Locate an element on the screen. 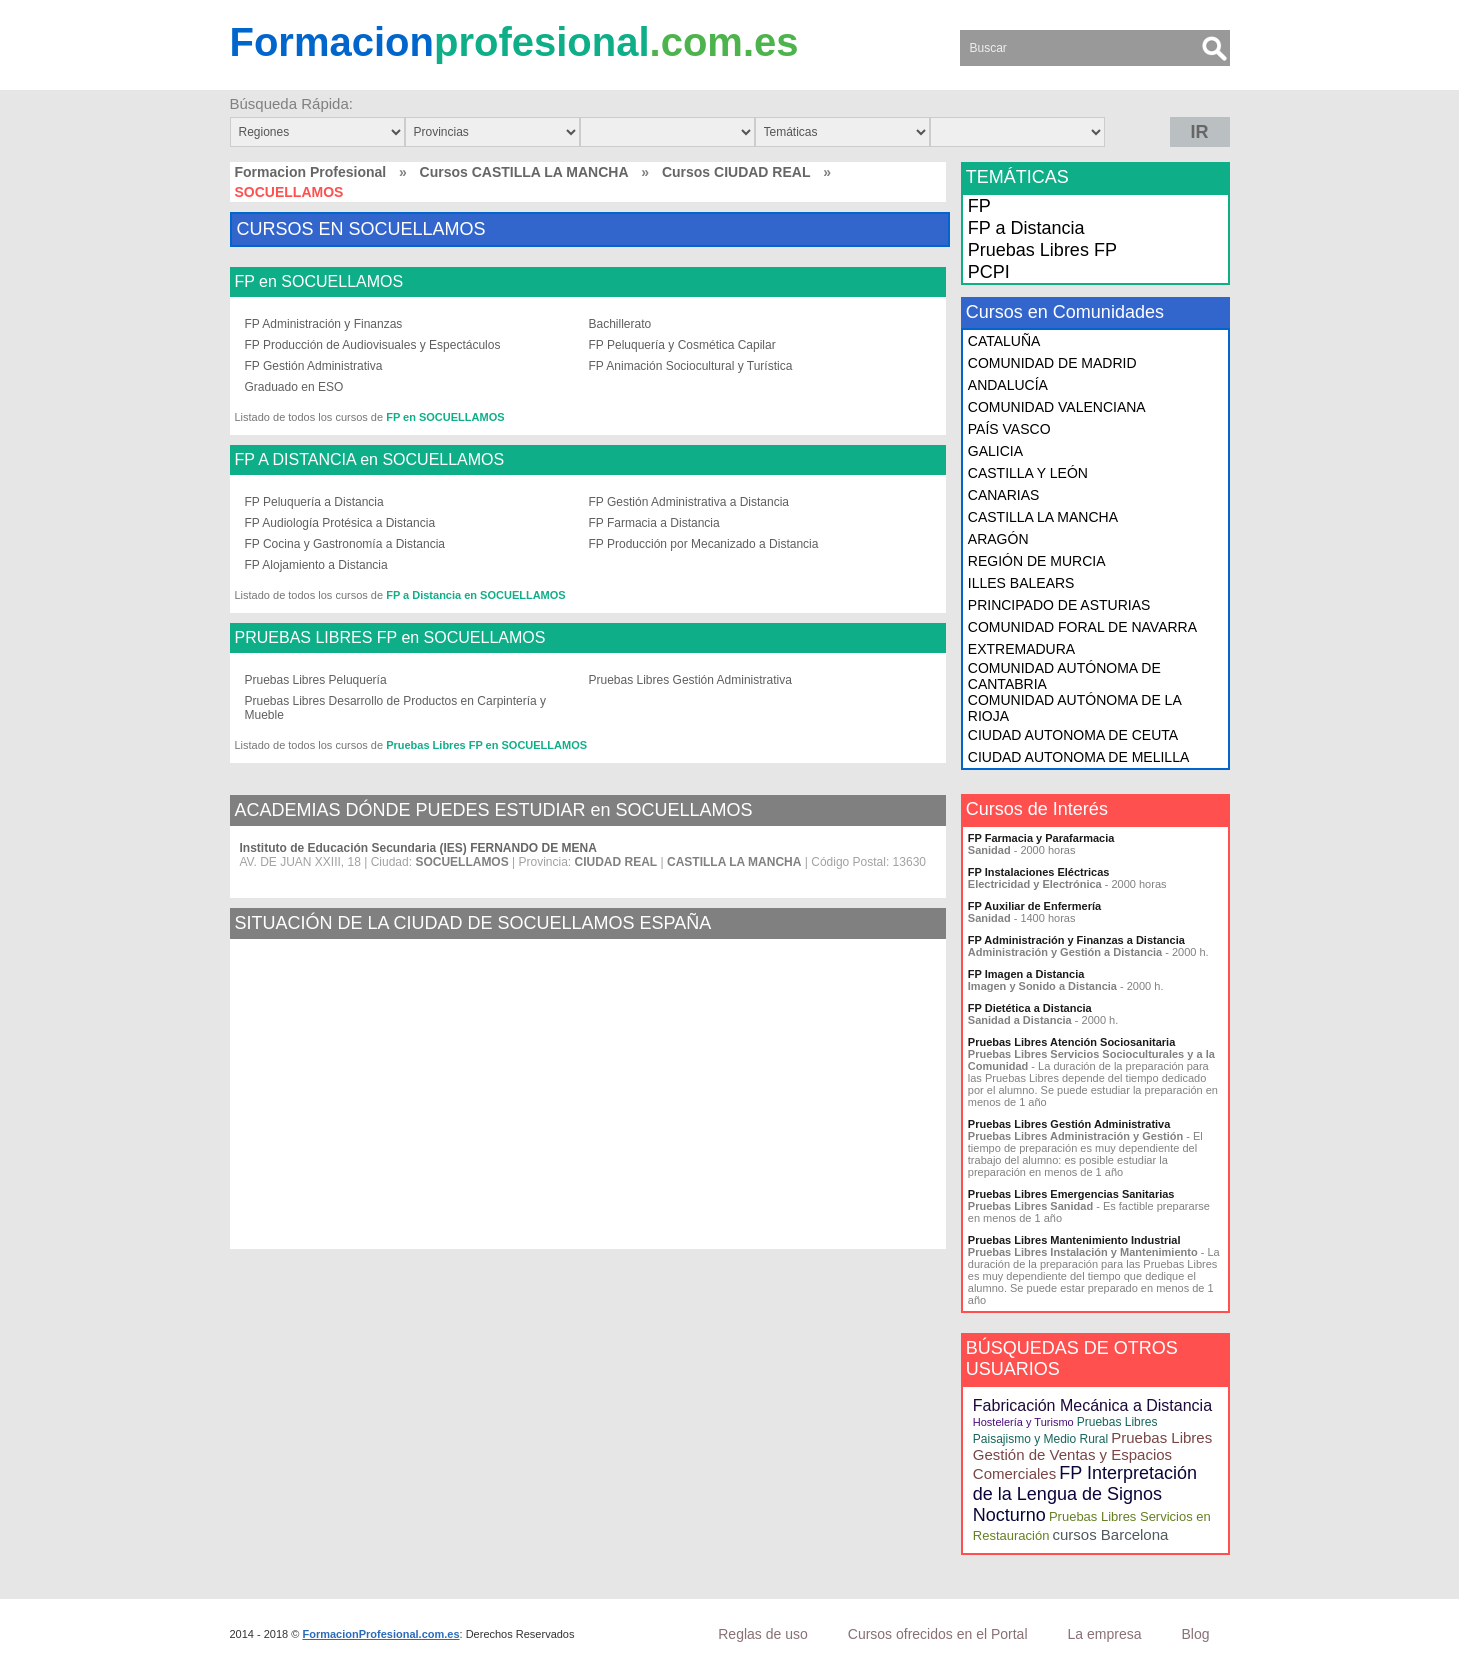 The height and width of the screenshot is (1669, 1459). COMUNIDAD AUTÓNOMA DE CANTABRIA is located at coordinates (1064, 676).